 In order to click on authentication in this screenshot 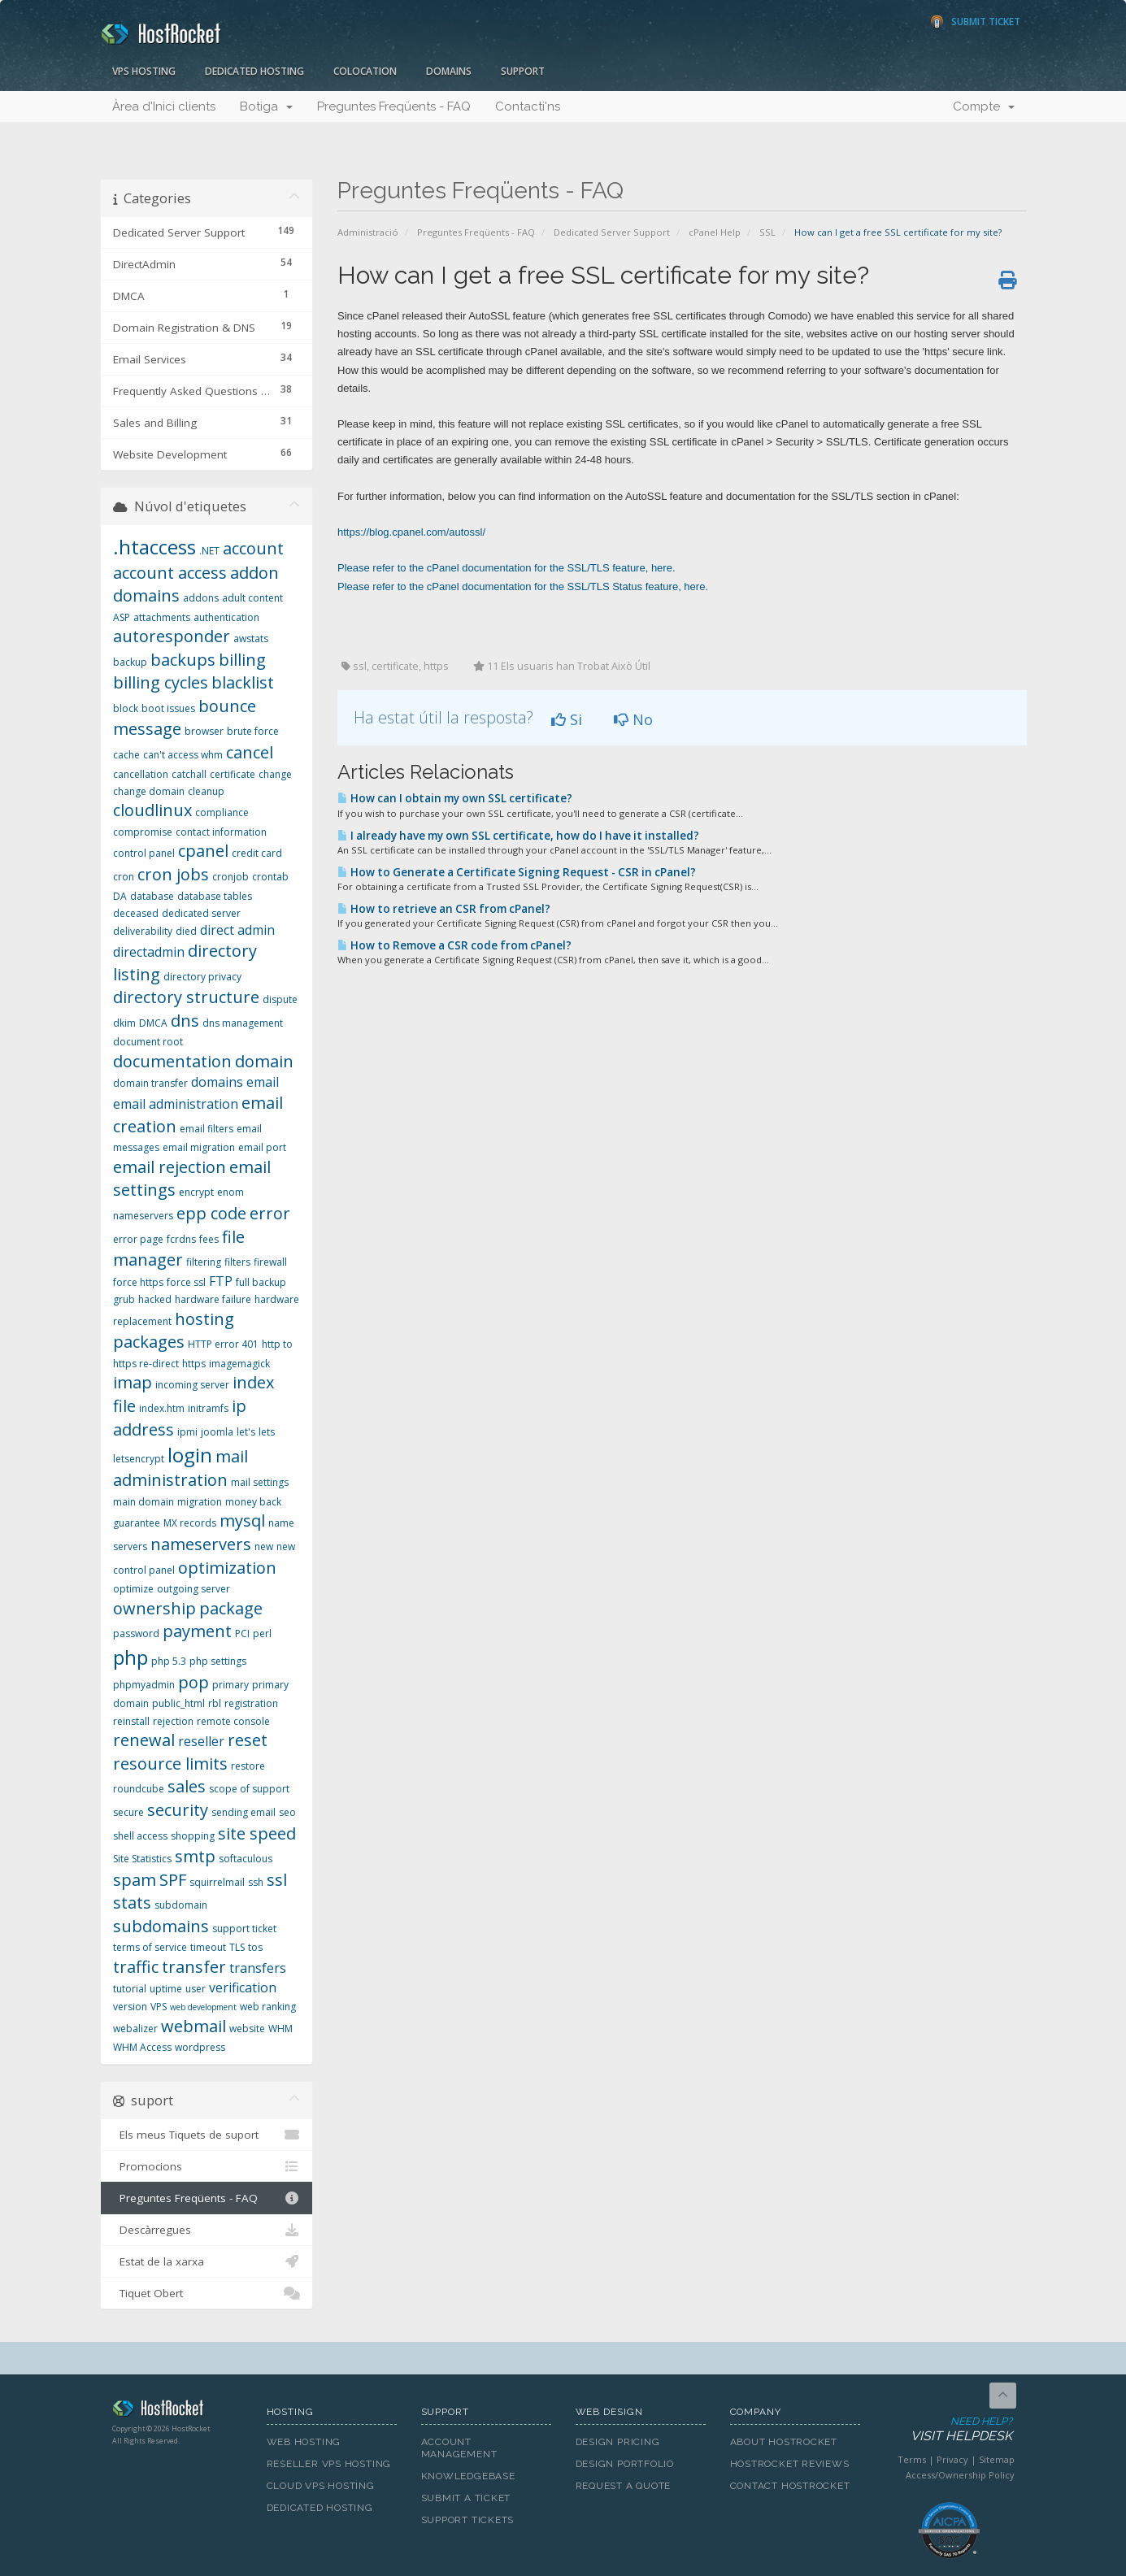, I will do `click(226, 617)`.